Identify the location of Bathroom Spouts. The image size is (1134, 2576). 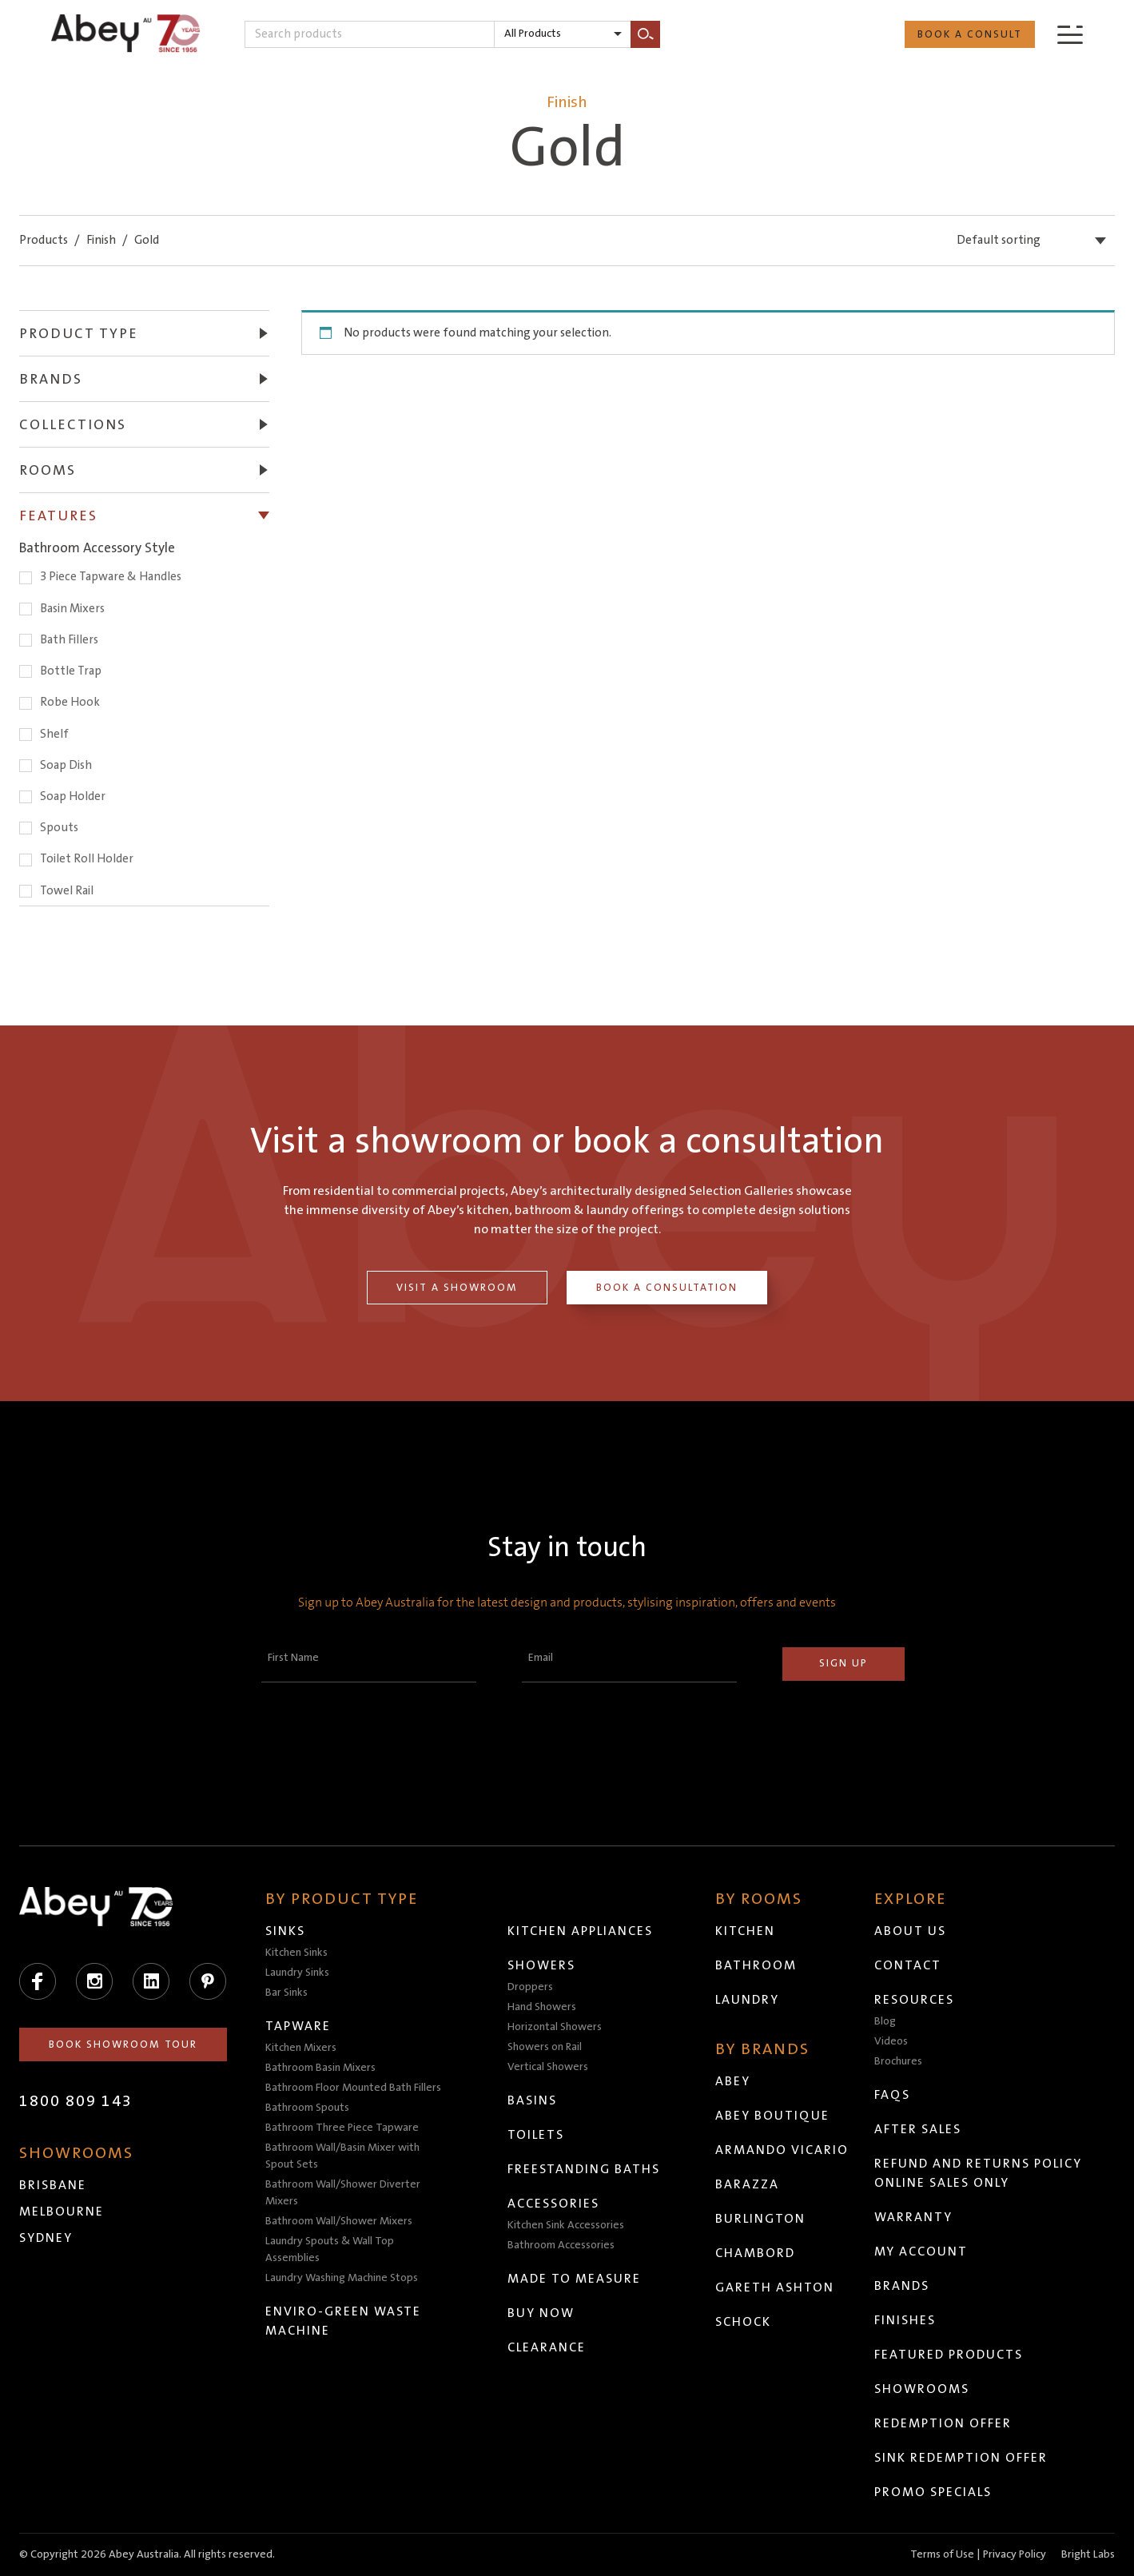
(307, 2107).